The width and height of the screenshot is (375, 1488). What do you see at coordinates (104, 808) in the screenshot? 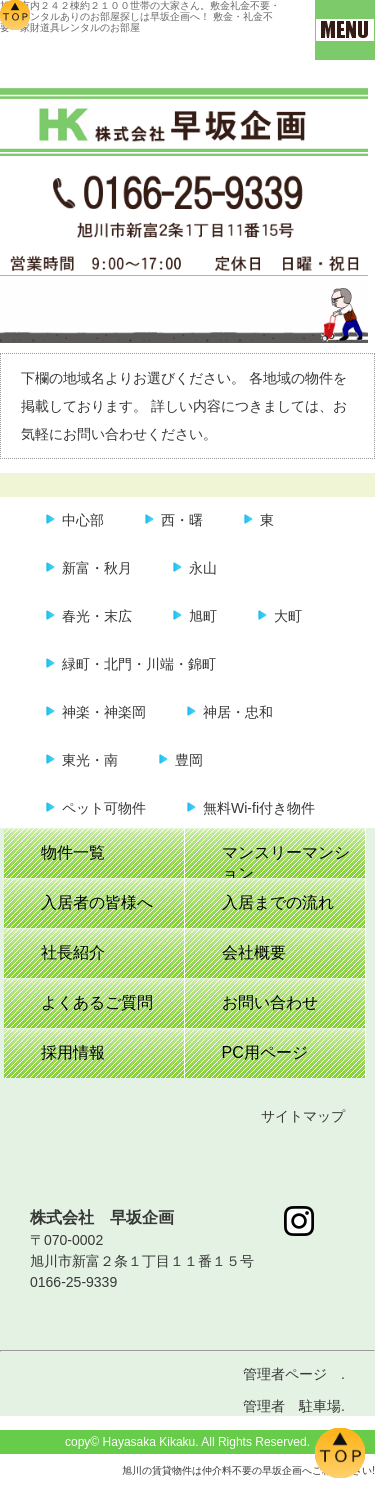
I see `ペット可物件` at bounding box center [104, 808].